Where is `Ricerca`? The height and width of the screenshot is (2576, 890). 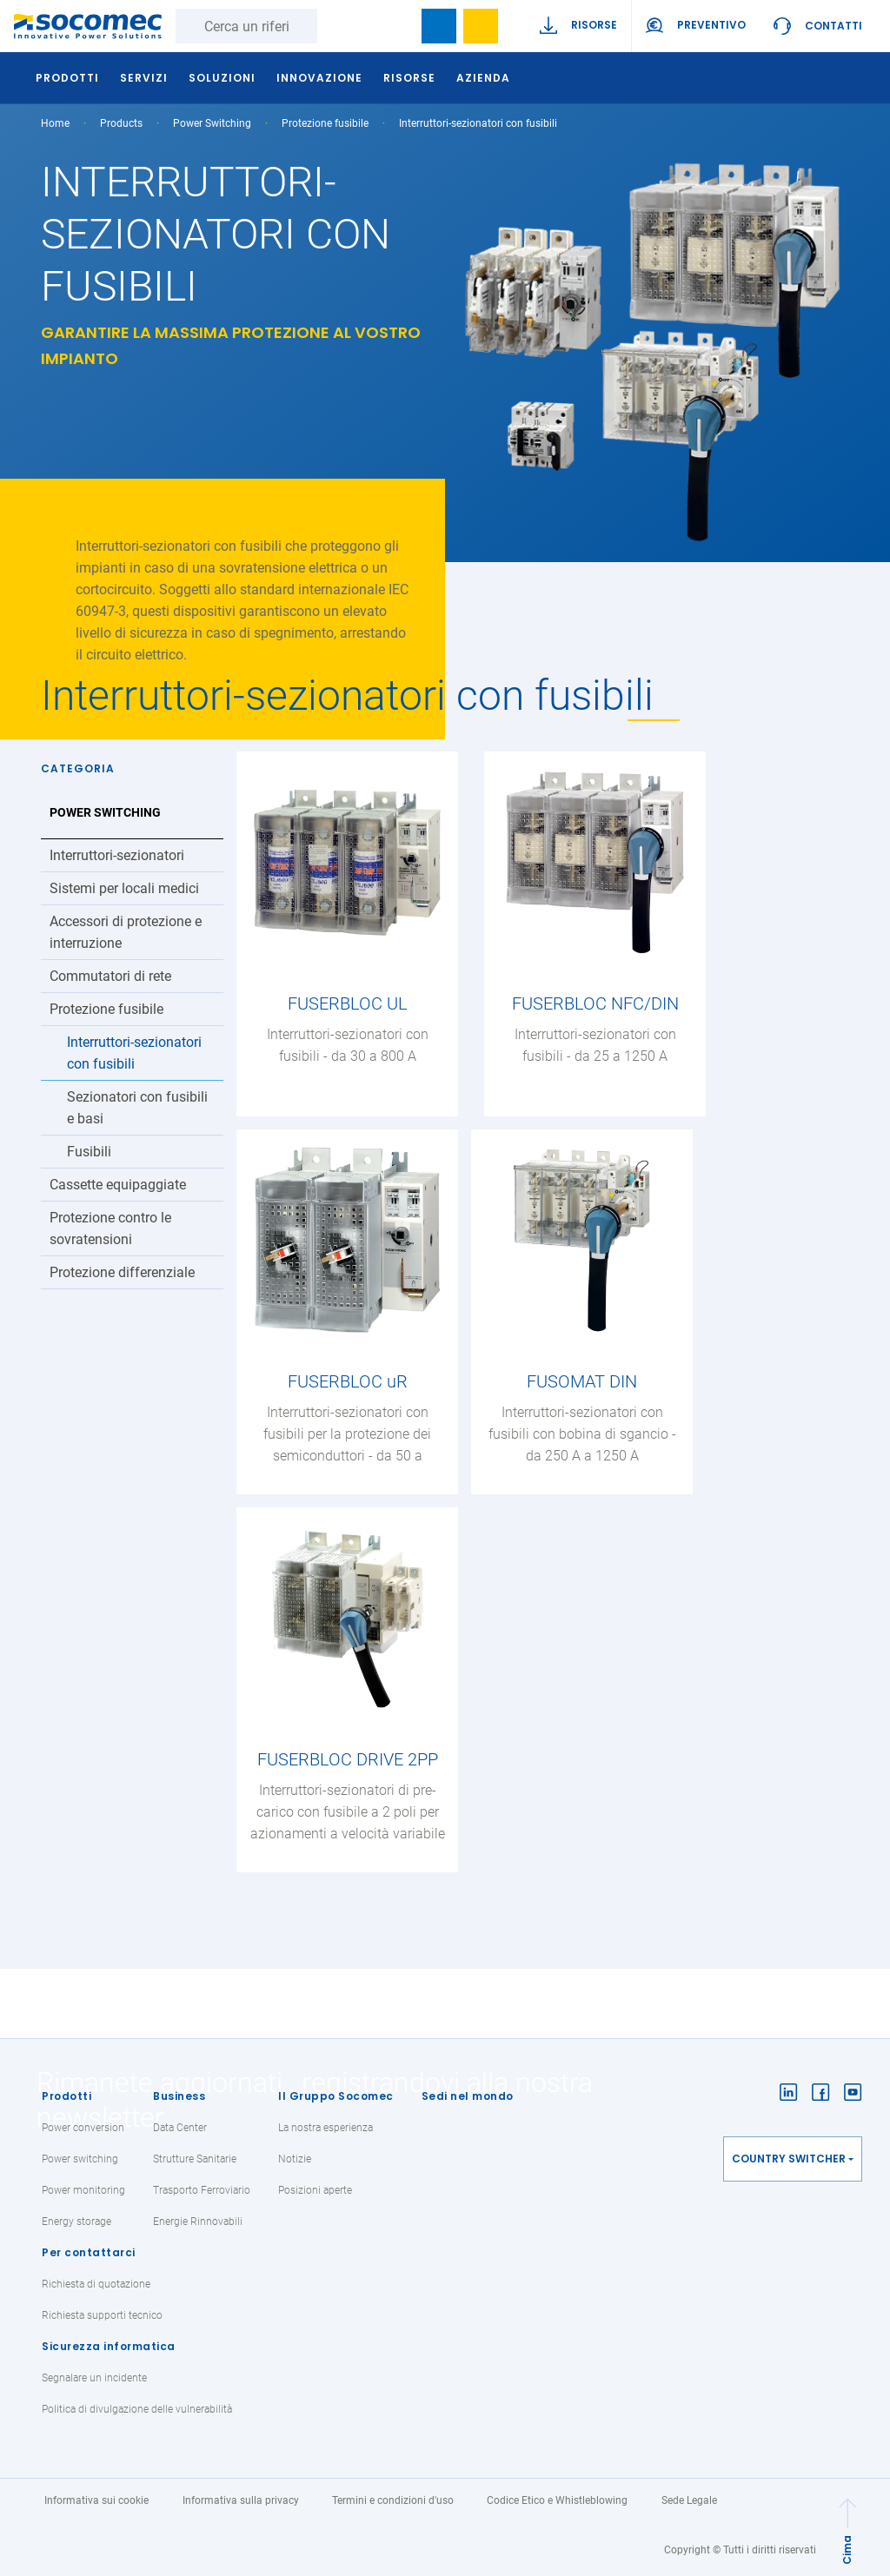
Ricerca is located at coordinates (334, 26).